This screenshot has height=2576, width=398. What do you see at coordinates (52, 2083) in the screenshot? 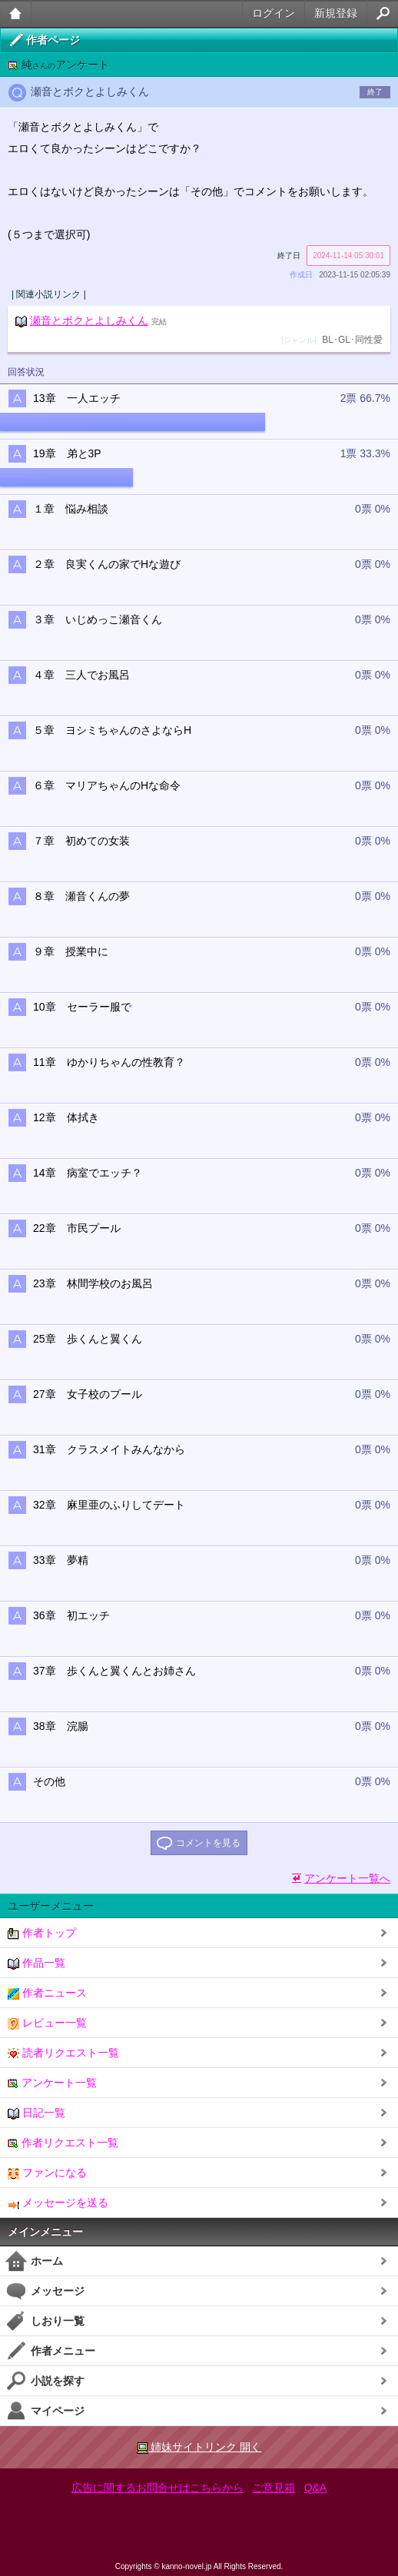
I see `アンケート一覧` at bounding box center [52, 2083].